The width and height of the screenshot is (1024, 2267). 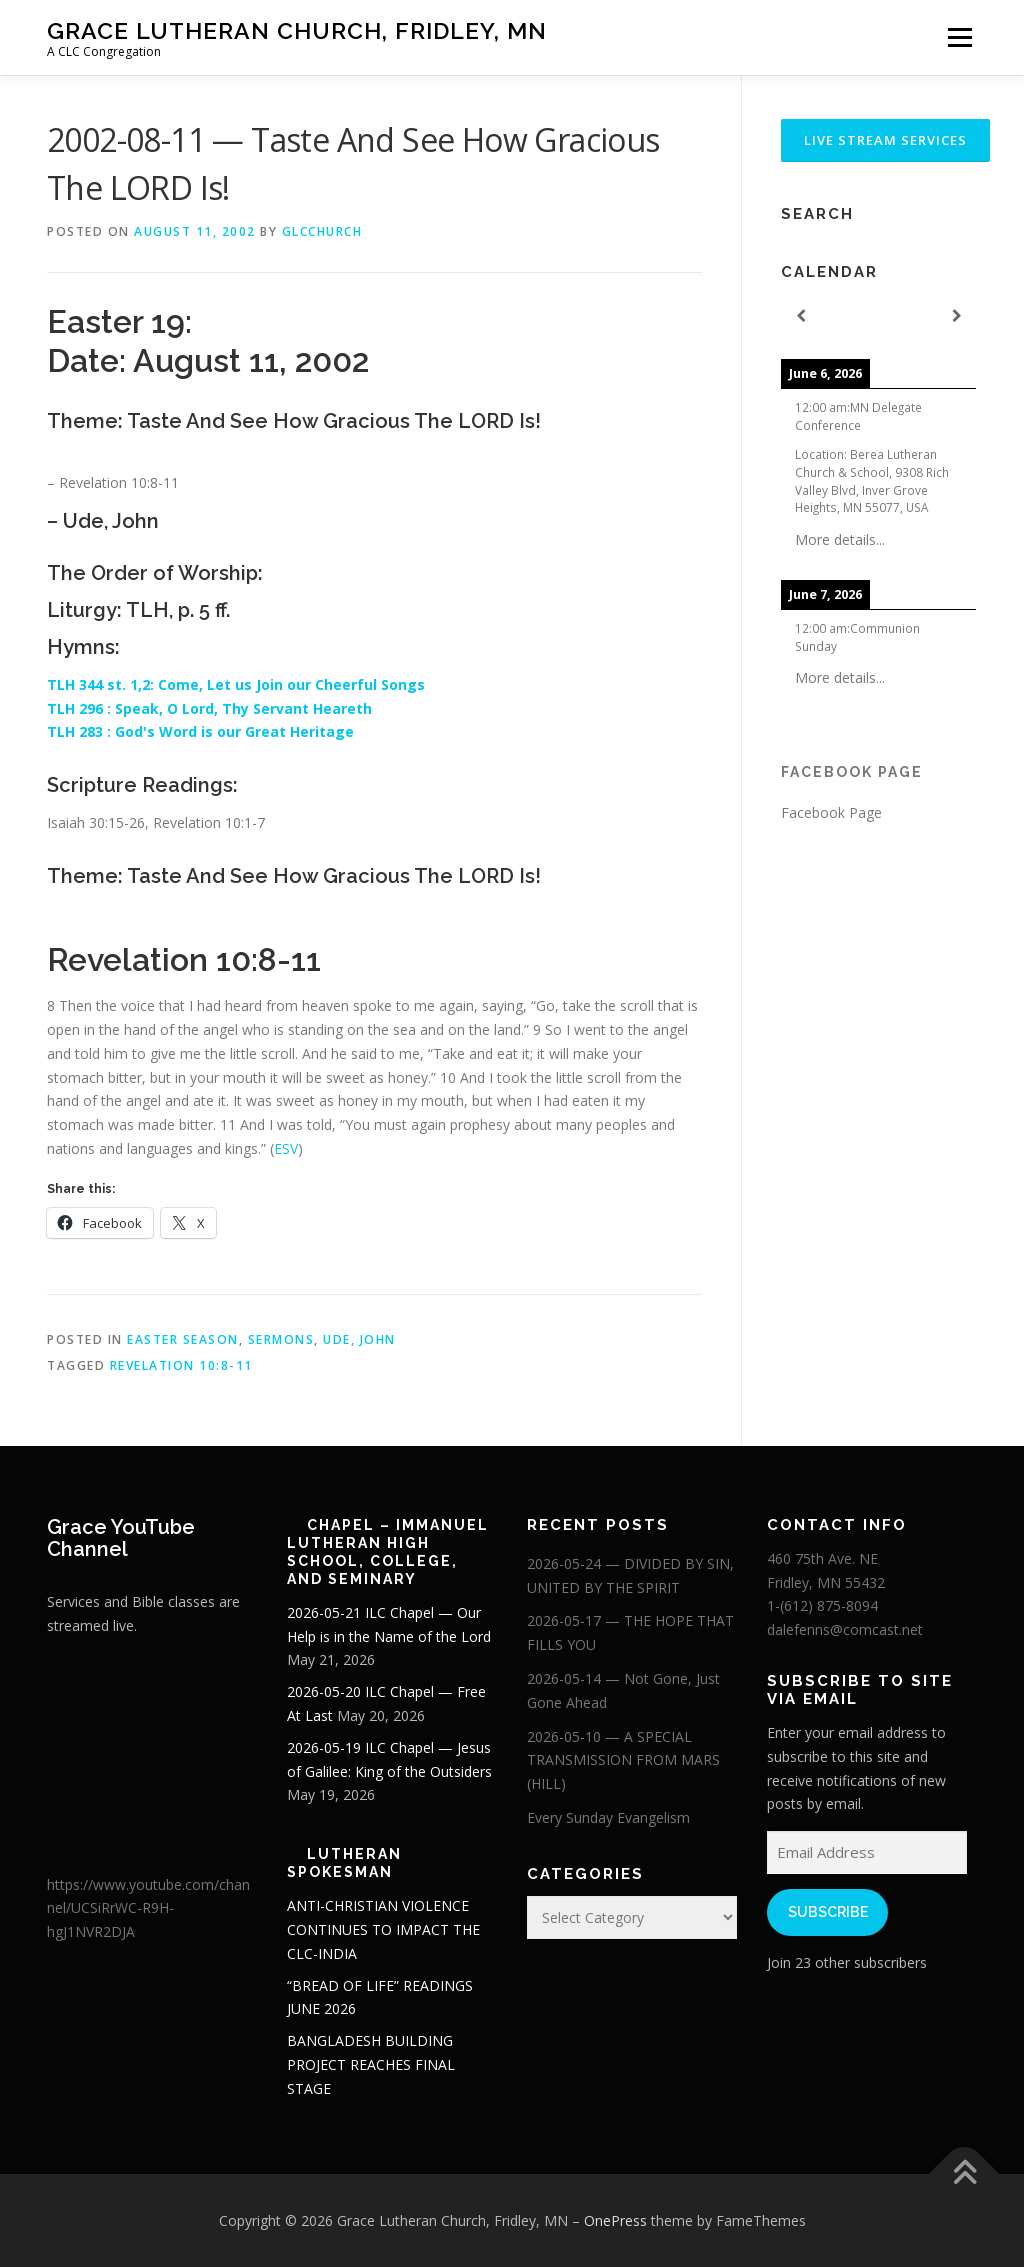 I want to click on Revelation 10:8-11, so click(x=181, y=1365).